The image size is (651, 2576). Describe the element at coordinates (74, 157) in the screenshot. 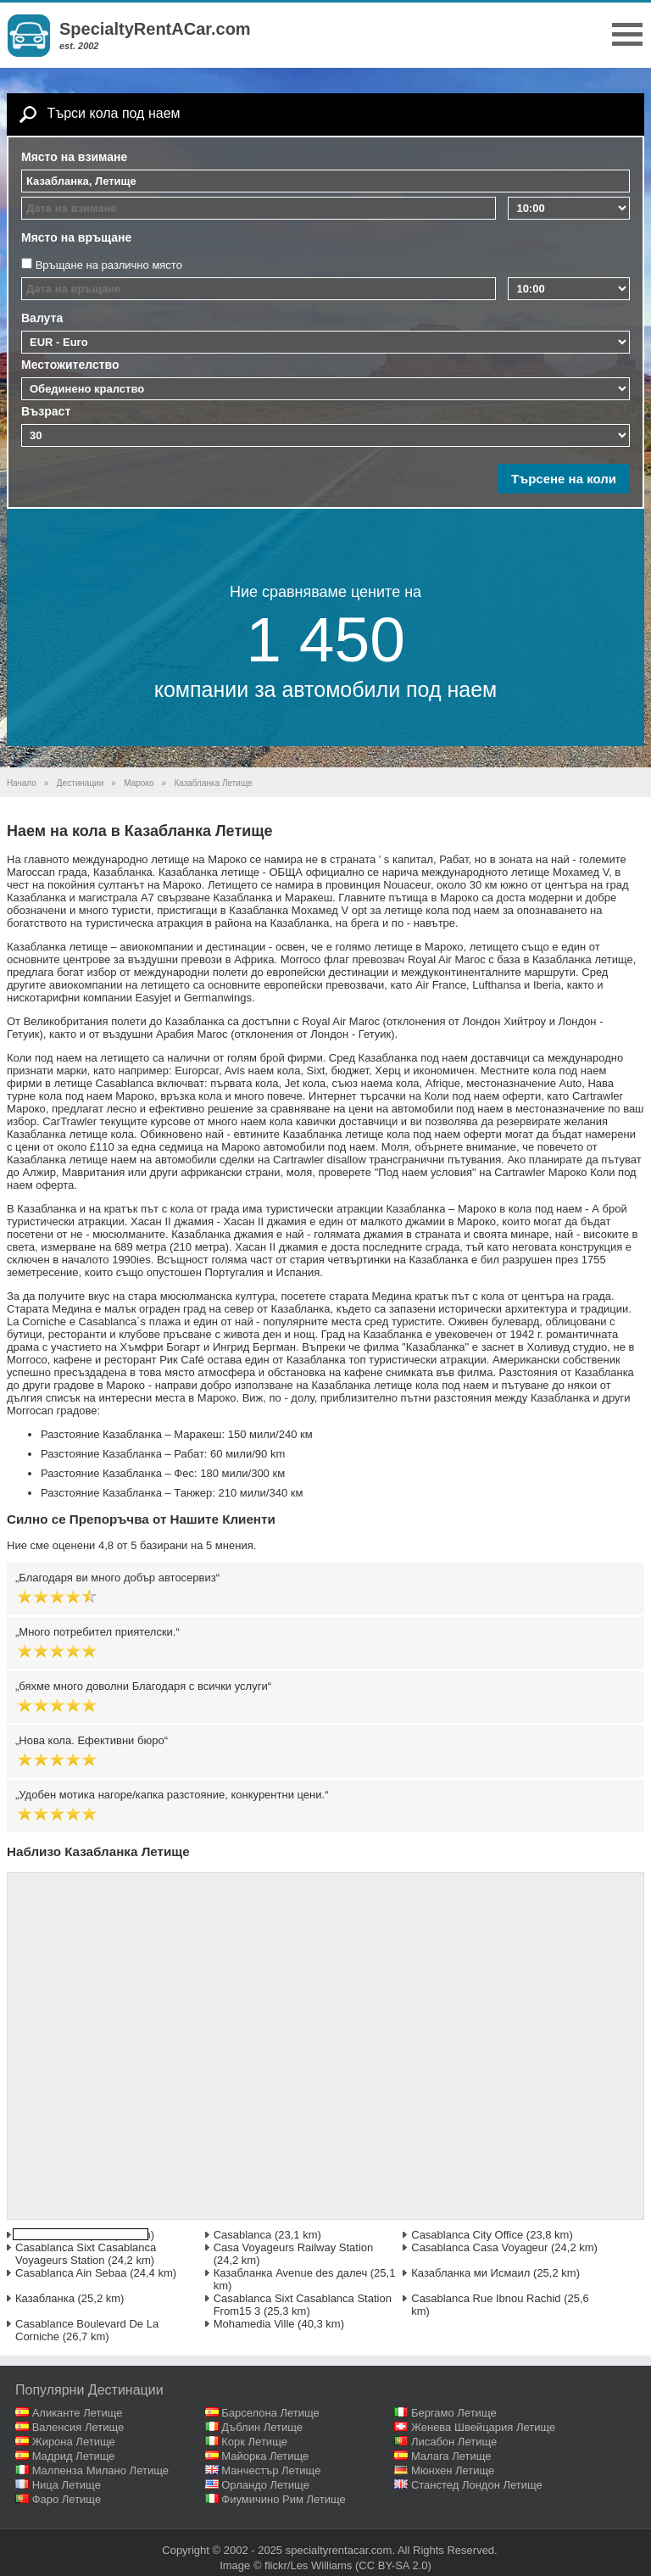

I see `Място на взимане` at that location.